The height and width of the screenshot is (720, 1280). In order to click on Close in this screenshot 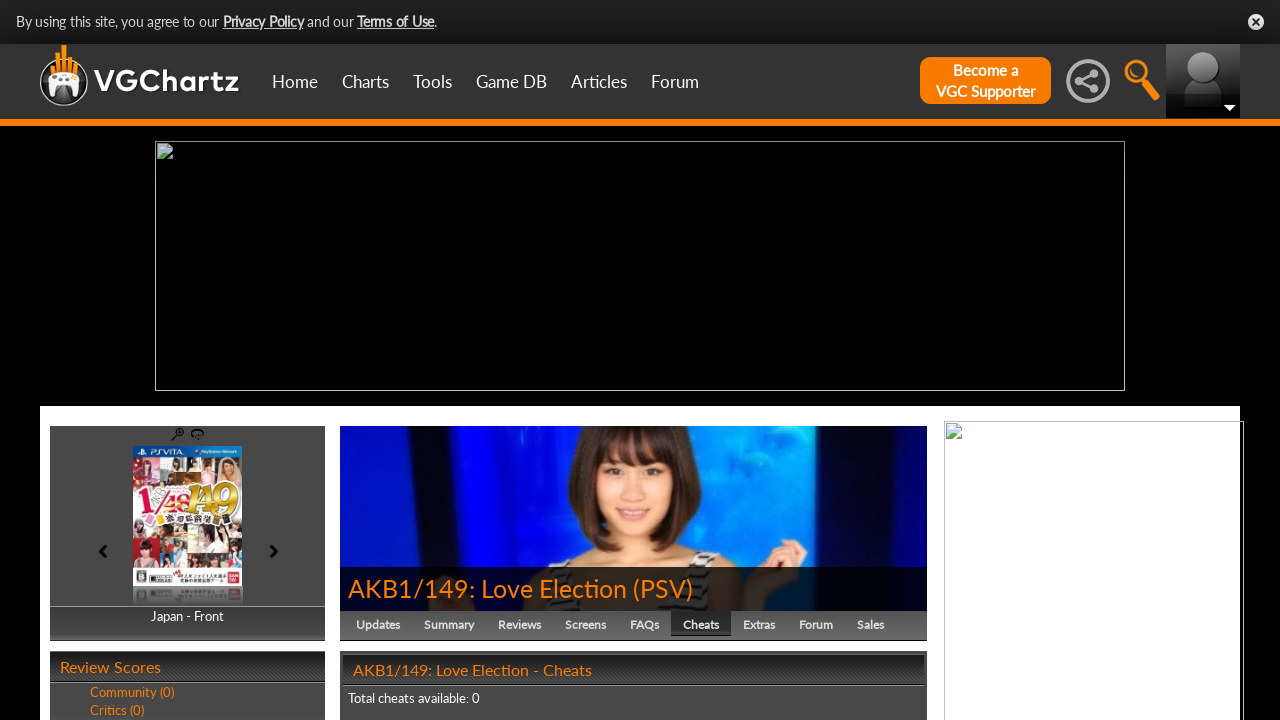, I will do `click(1256, 22)`.